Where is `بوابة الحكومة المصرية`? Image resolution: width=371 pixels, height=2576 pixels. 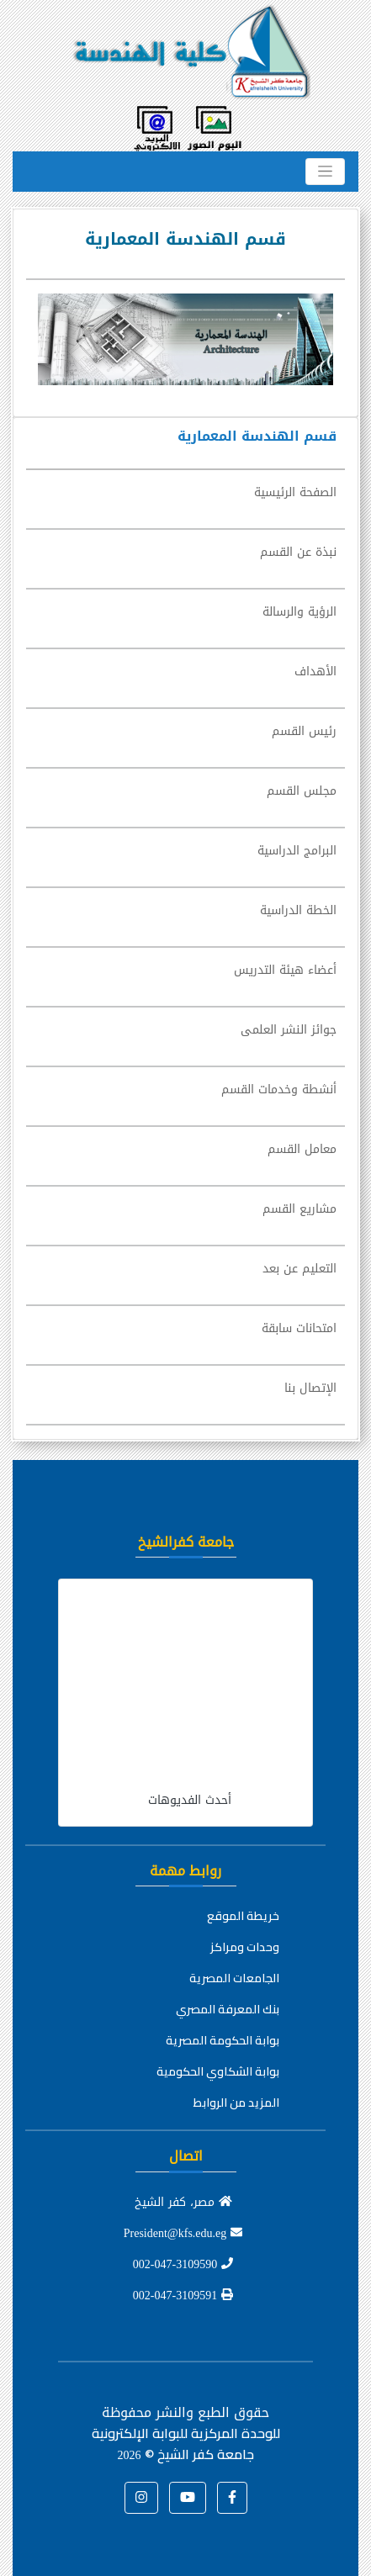 بوابة الحكومة المصرية is located at coordinates (222, 2040).